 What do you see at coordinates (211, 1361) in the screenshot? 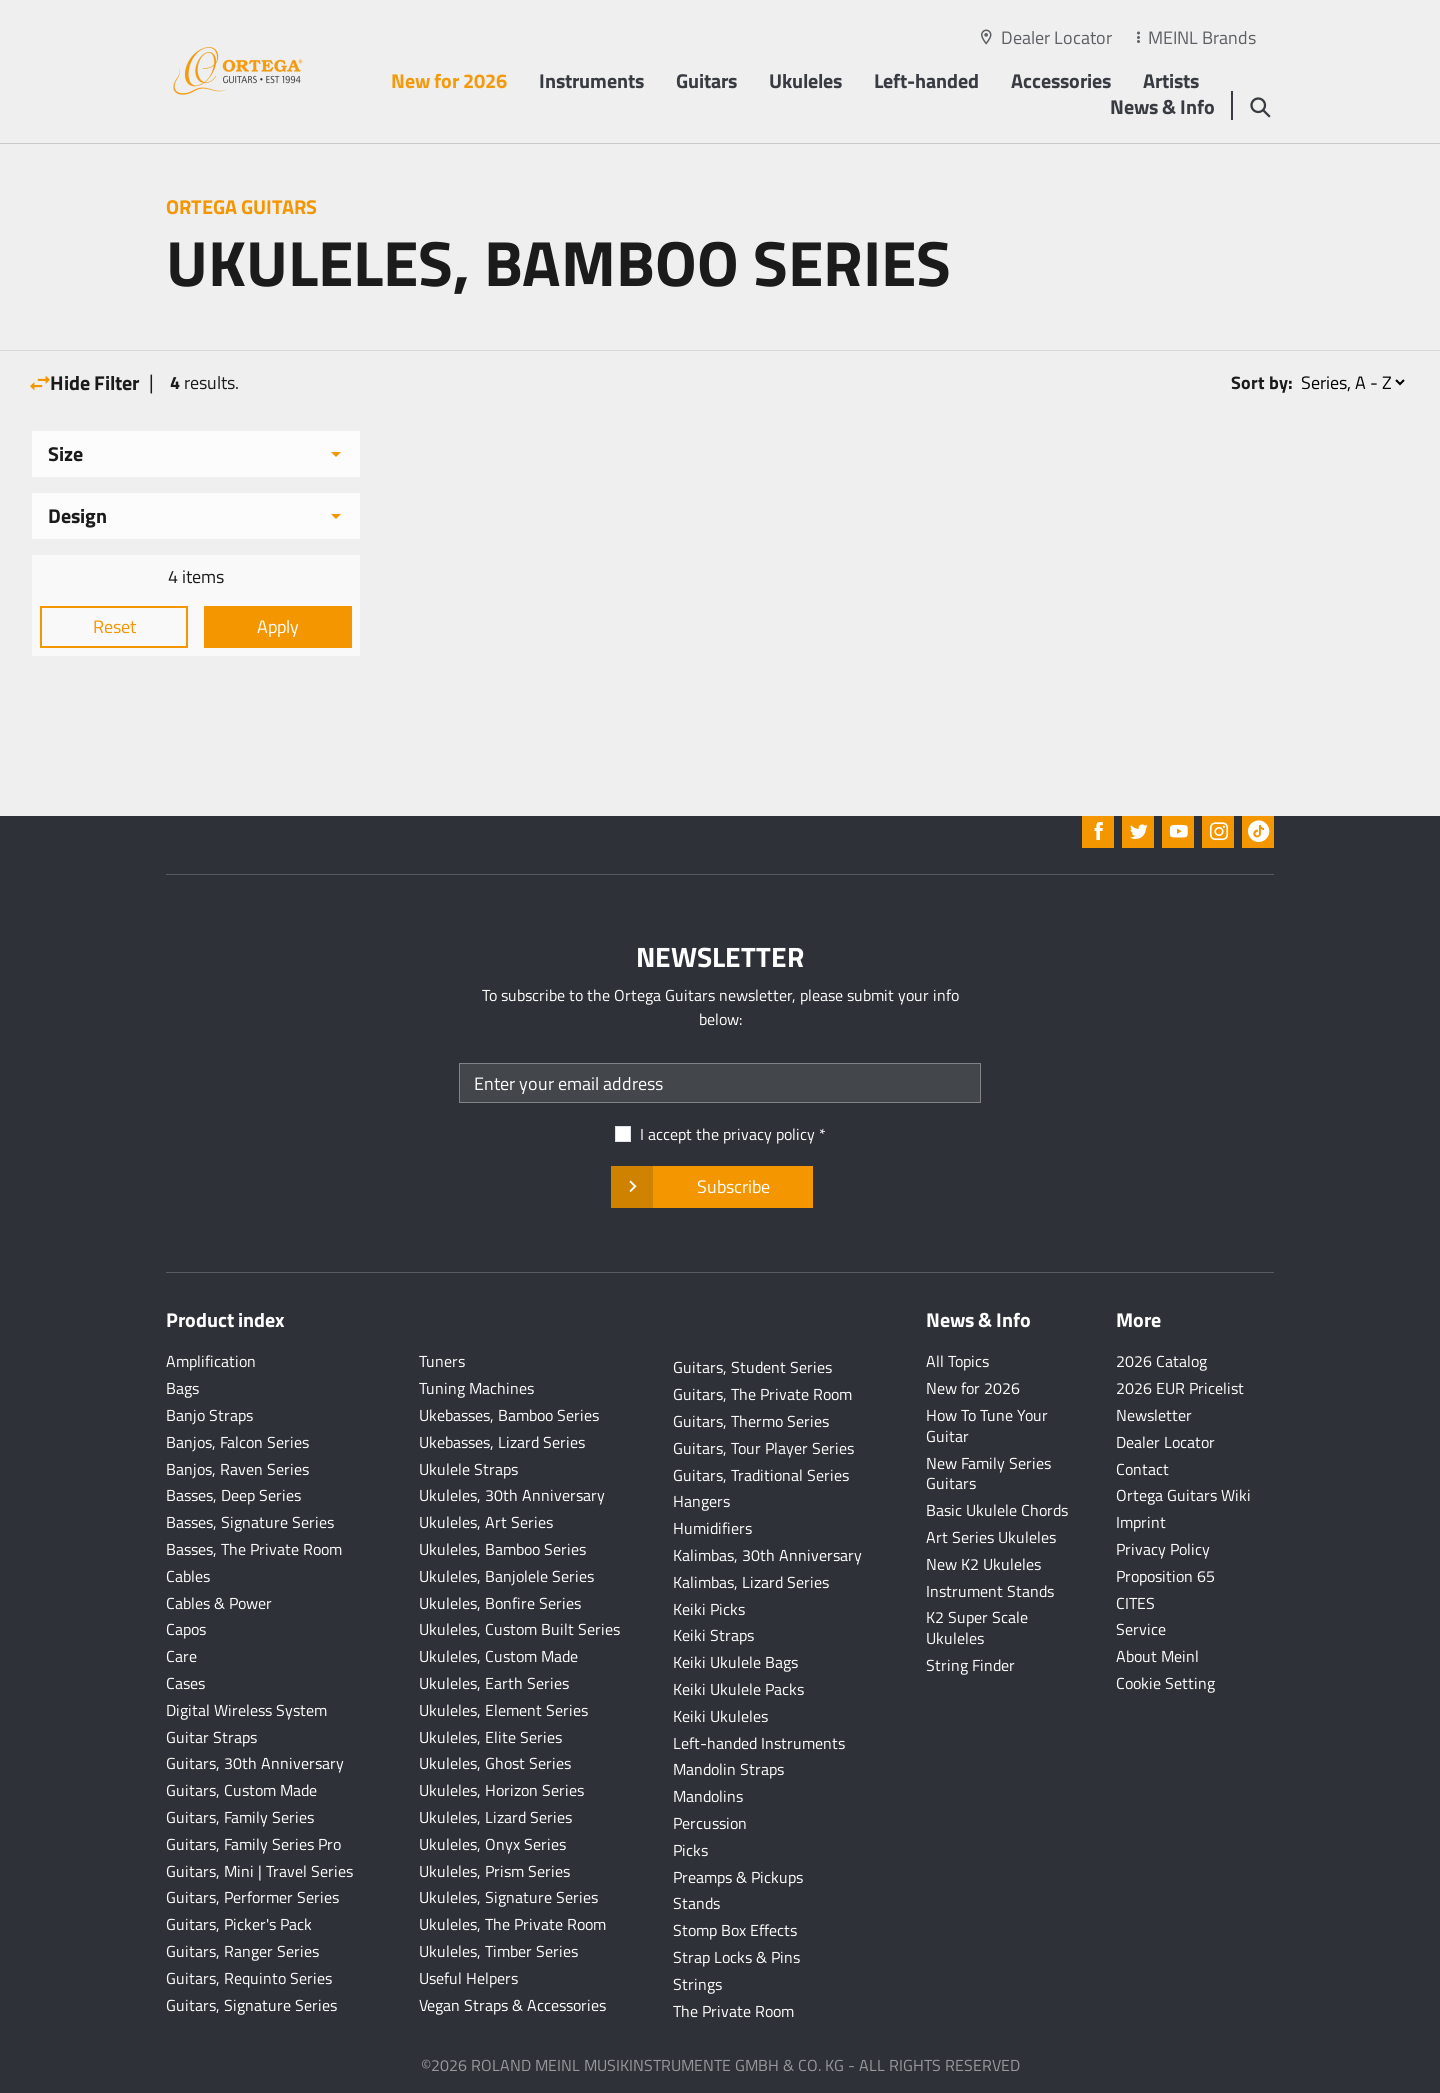
I see `Amplification` at bounding box center [211, 1361].